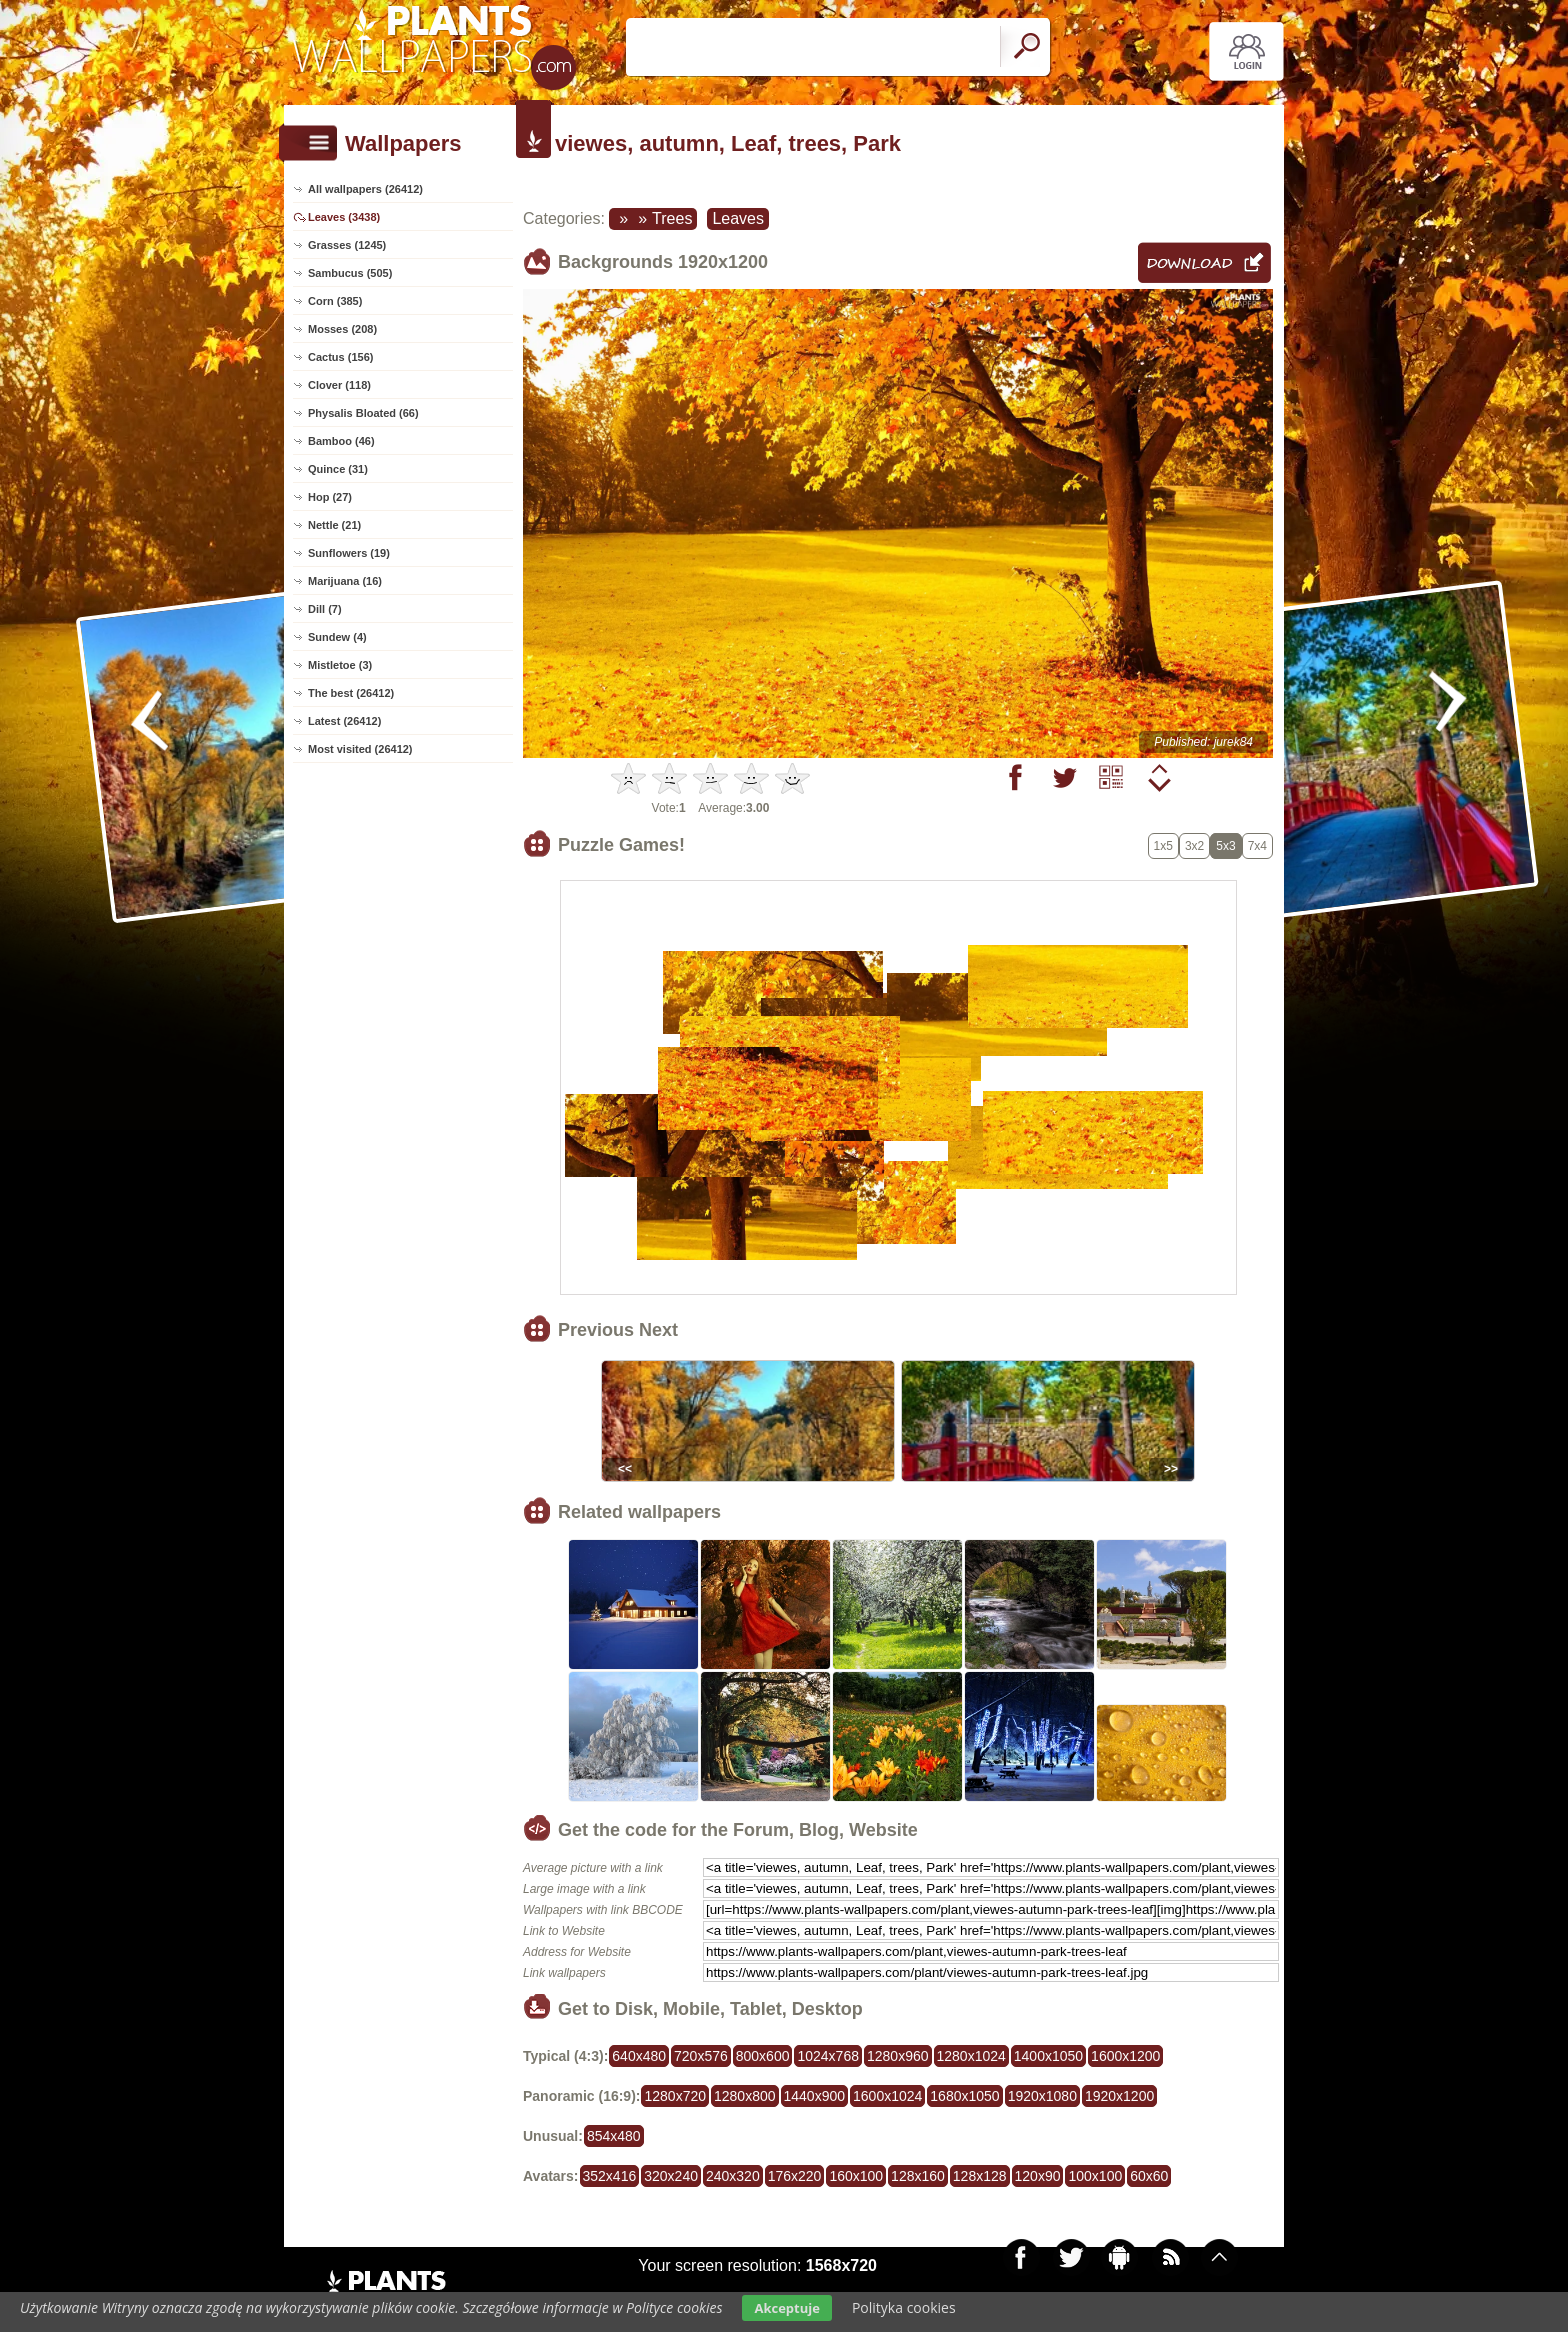 The height and width of the screenshot is (2332, 1568). I want to click on 3x2, so click(1194, 846).